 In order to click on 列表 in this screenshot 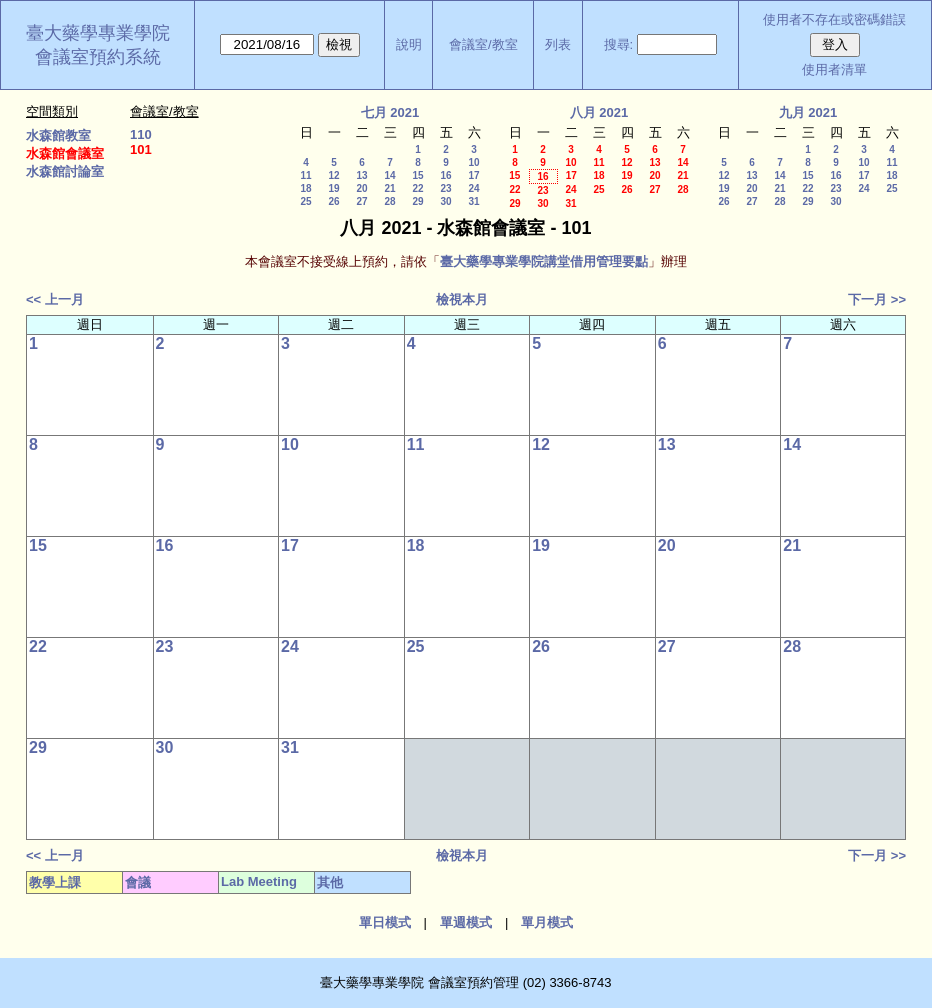, I will do `click(558, 44)`.